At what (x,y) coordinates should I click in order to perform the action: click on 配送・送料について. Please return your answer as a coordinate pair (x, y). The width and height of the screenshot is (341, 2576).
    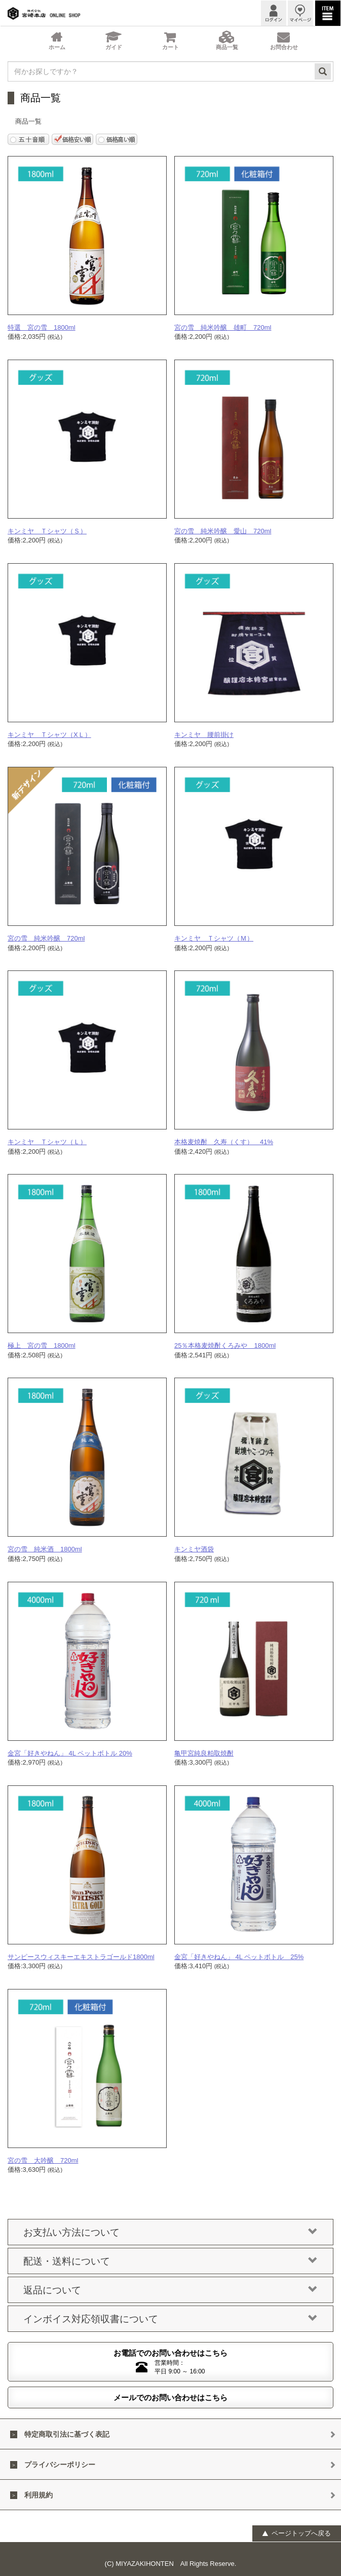
    Looking at the image, I should click on (170, 2261).